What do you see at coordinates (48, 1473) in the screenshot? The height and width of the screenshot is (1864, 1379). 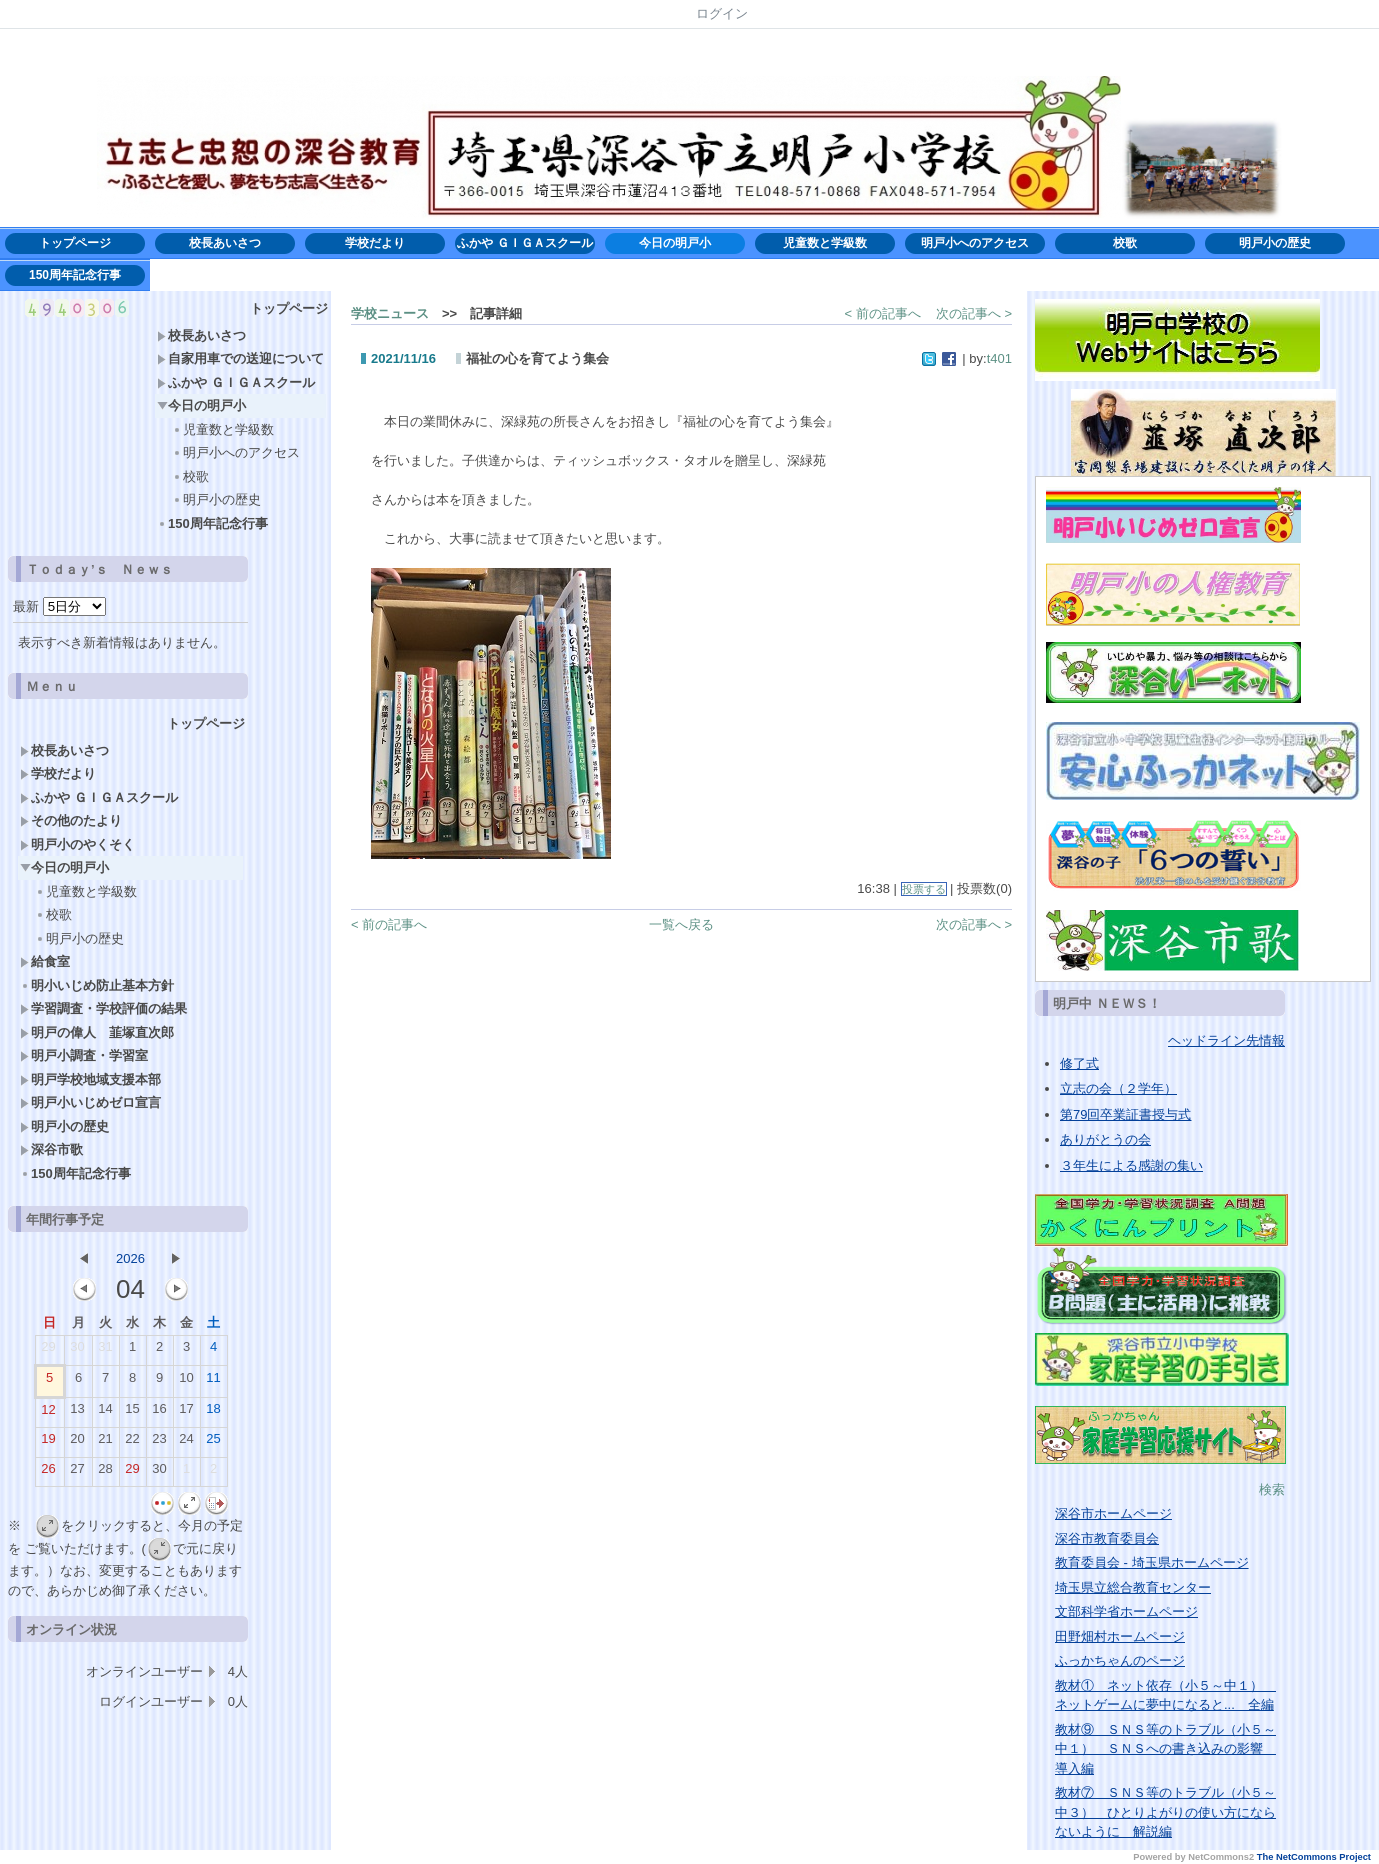 I see `26` at bounding box center [48, 1473].